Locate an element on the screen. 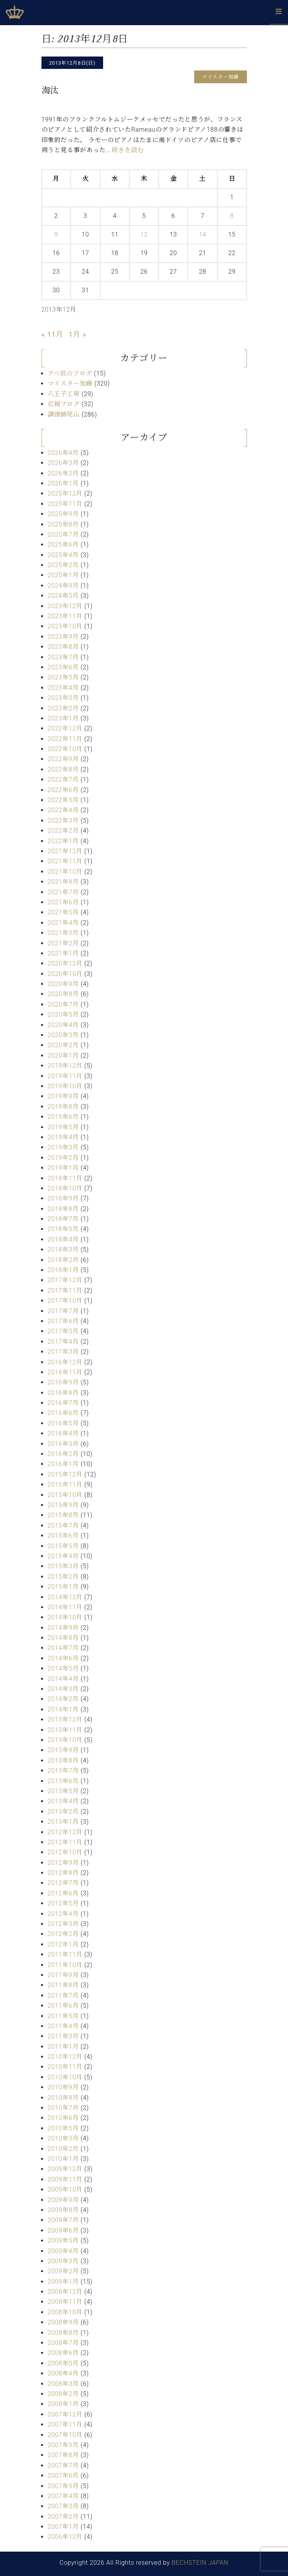 This screenshot has width=288, height=2576. 2021年6月 is located at coordinates (63, 902).